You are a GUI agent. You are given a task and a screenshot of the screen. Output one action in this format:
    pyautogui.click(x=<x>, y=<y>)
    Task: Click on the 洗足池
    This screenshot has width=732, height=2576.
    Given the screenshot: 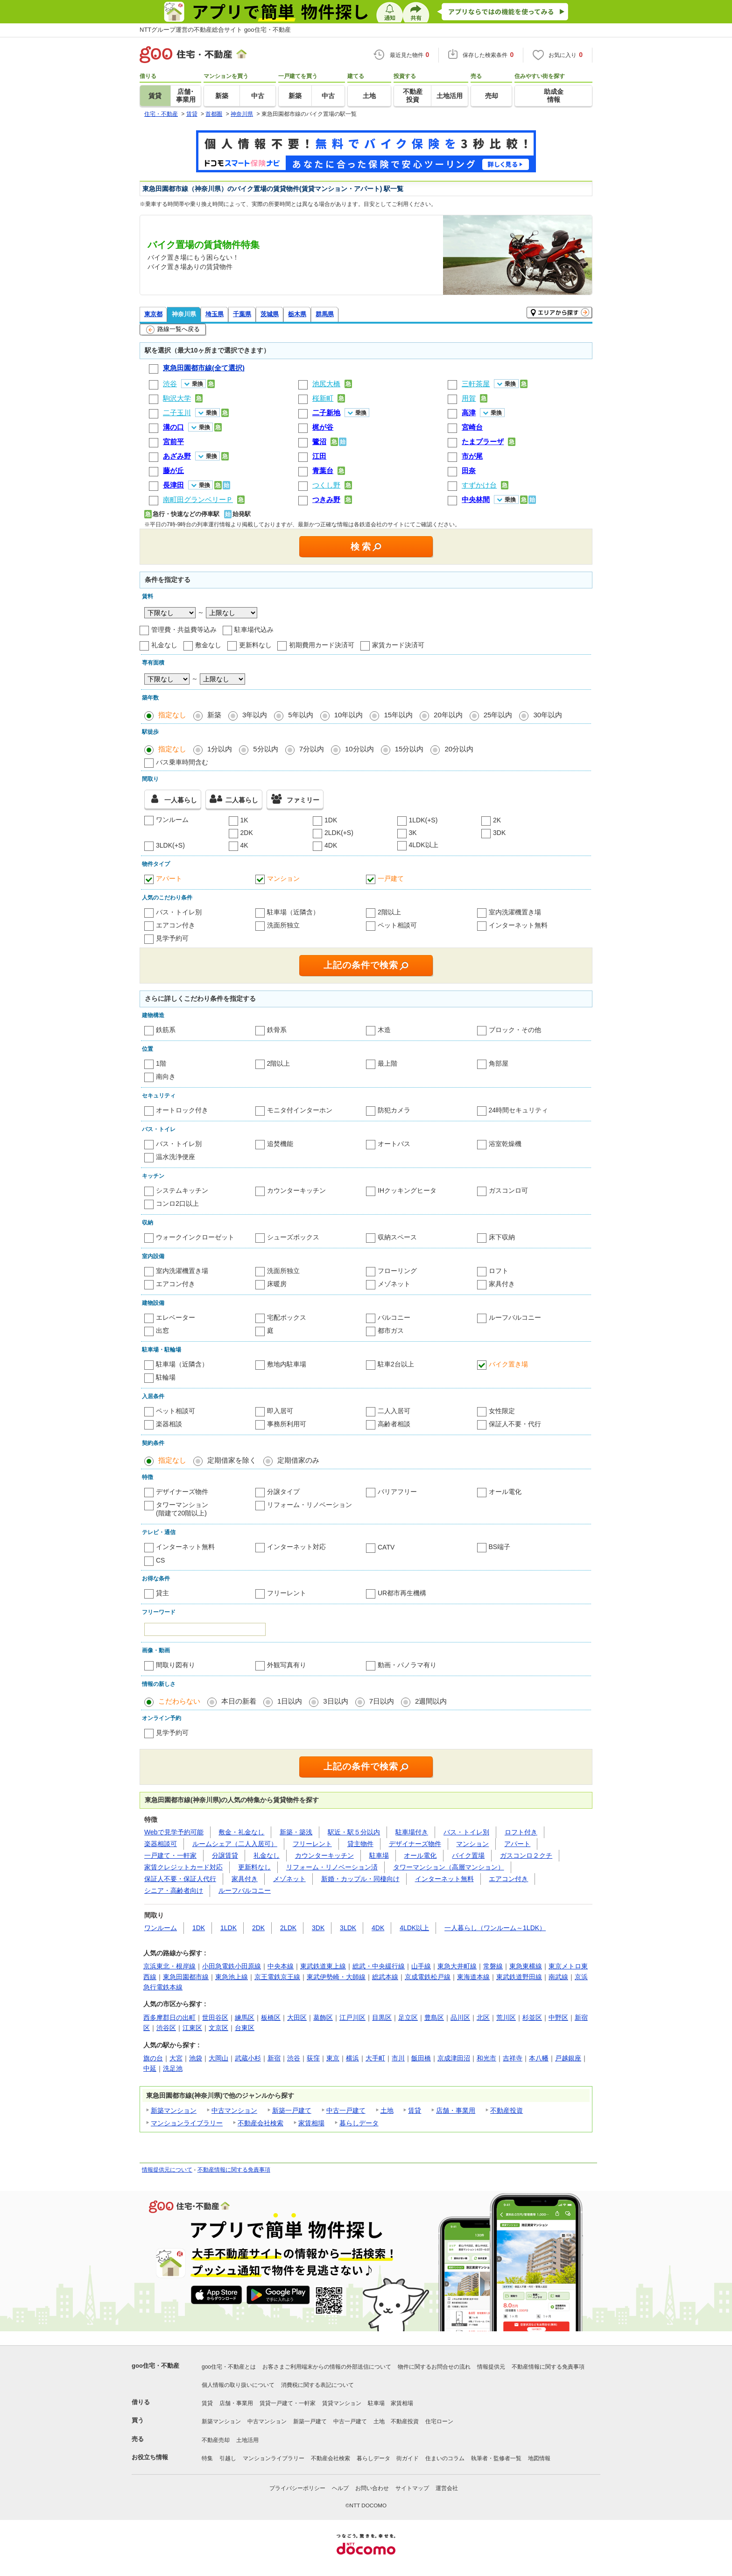 What is the action you would take?
    pyautogui.click(x=173, y=2068)
    